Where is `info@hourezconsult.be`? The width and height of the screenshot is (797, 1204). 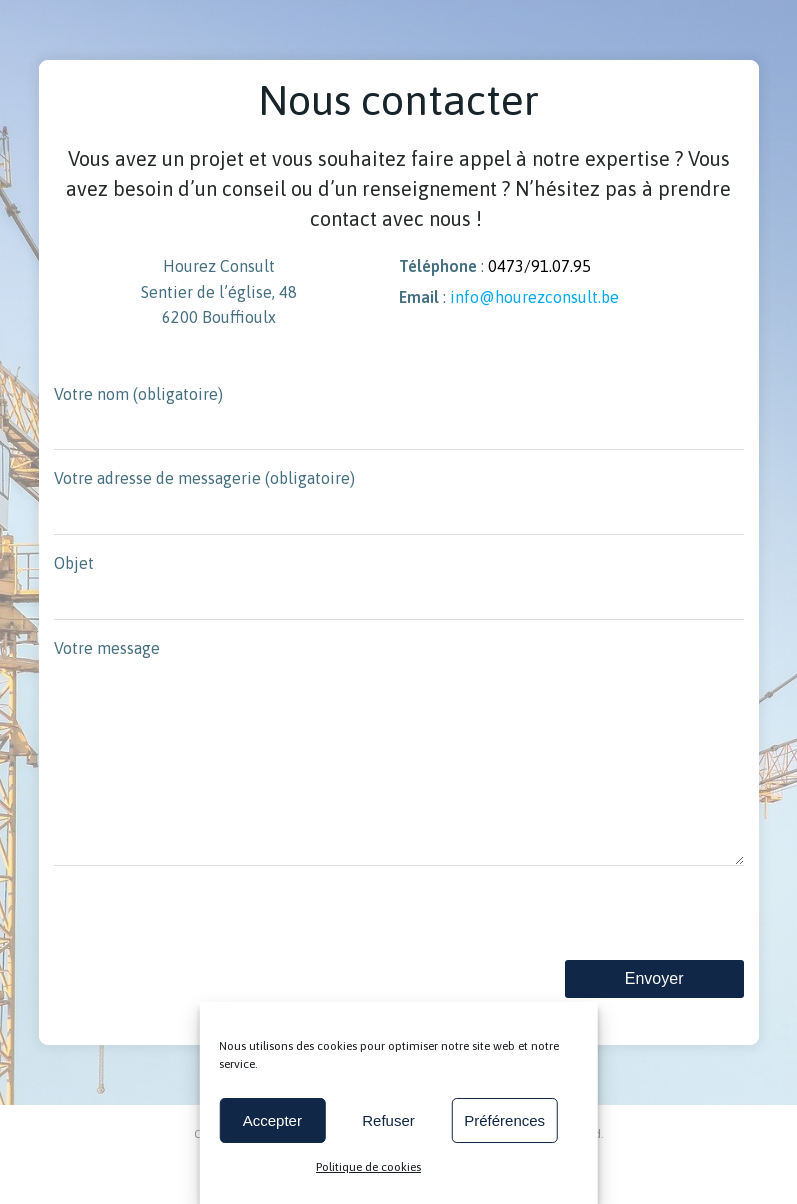
info@hourezconsult.be is located at coordinates (534, 297).